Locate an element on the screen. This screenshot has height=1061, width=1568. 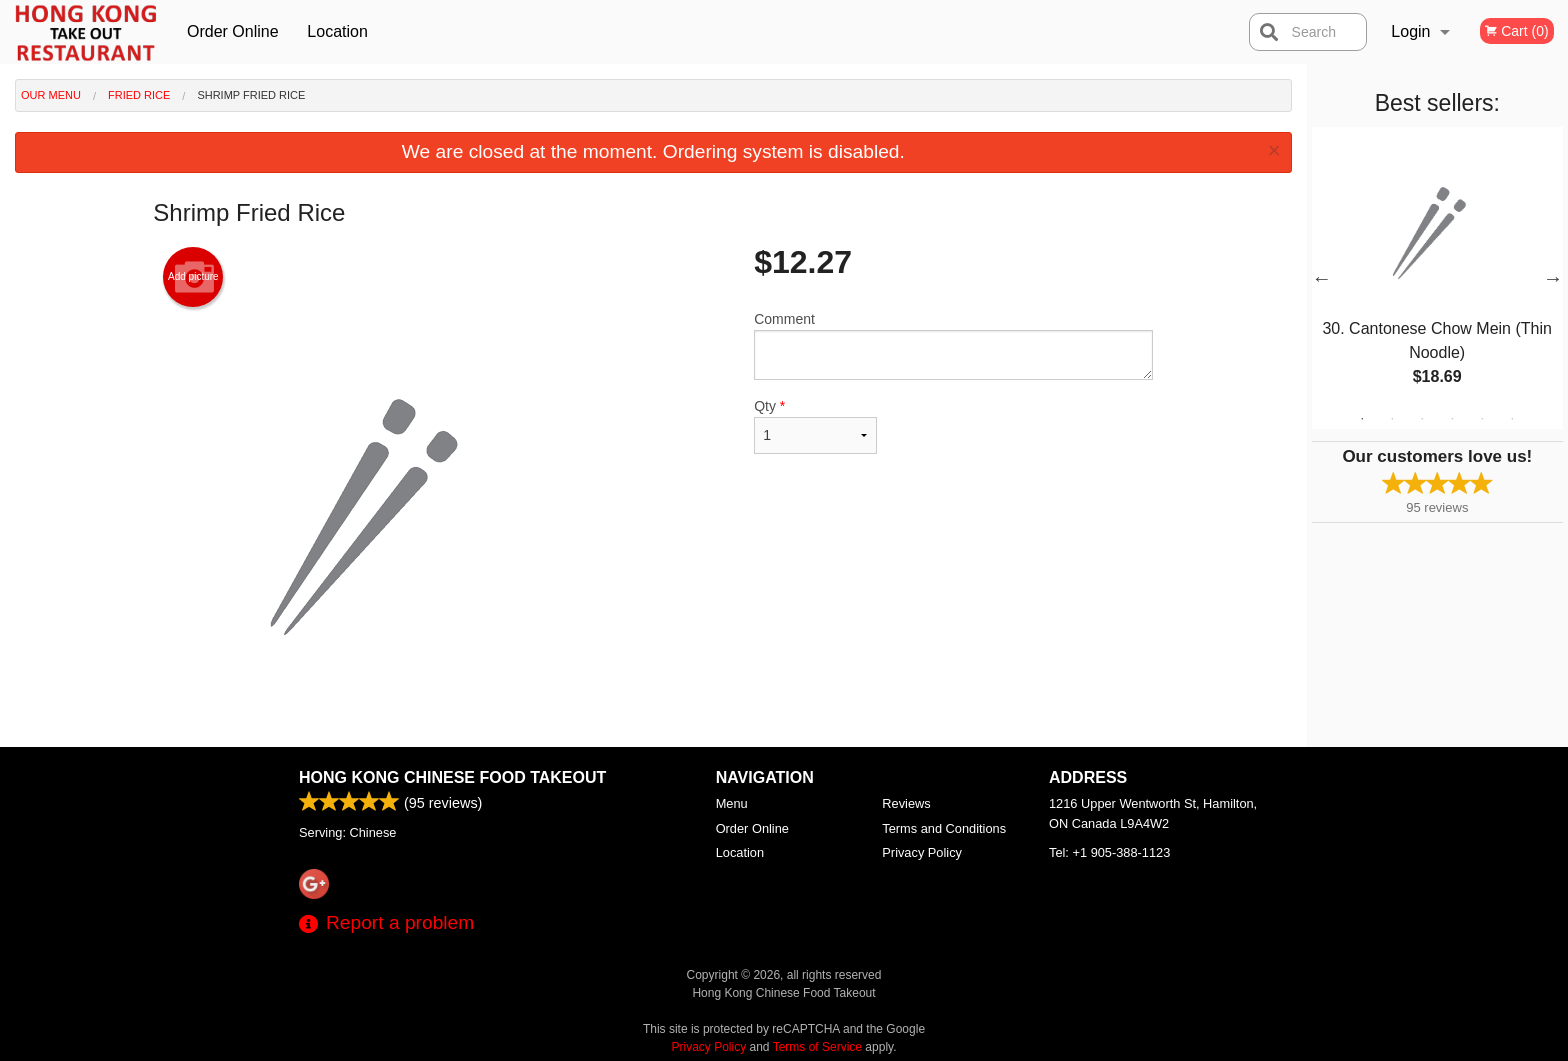
[tabpanel] is located at coordinates (1437, 278).